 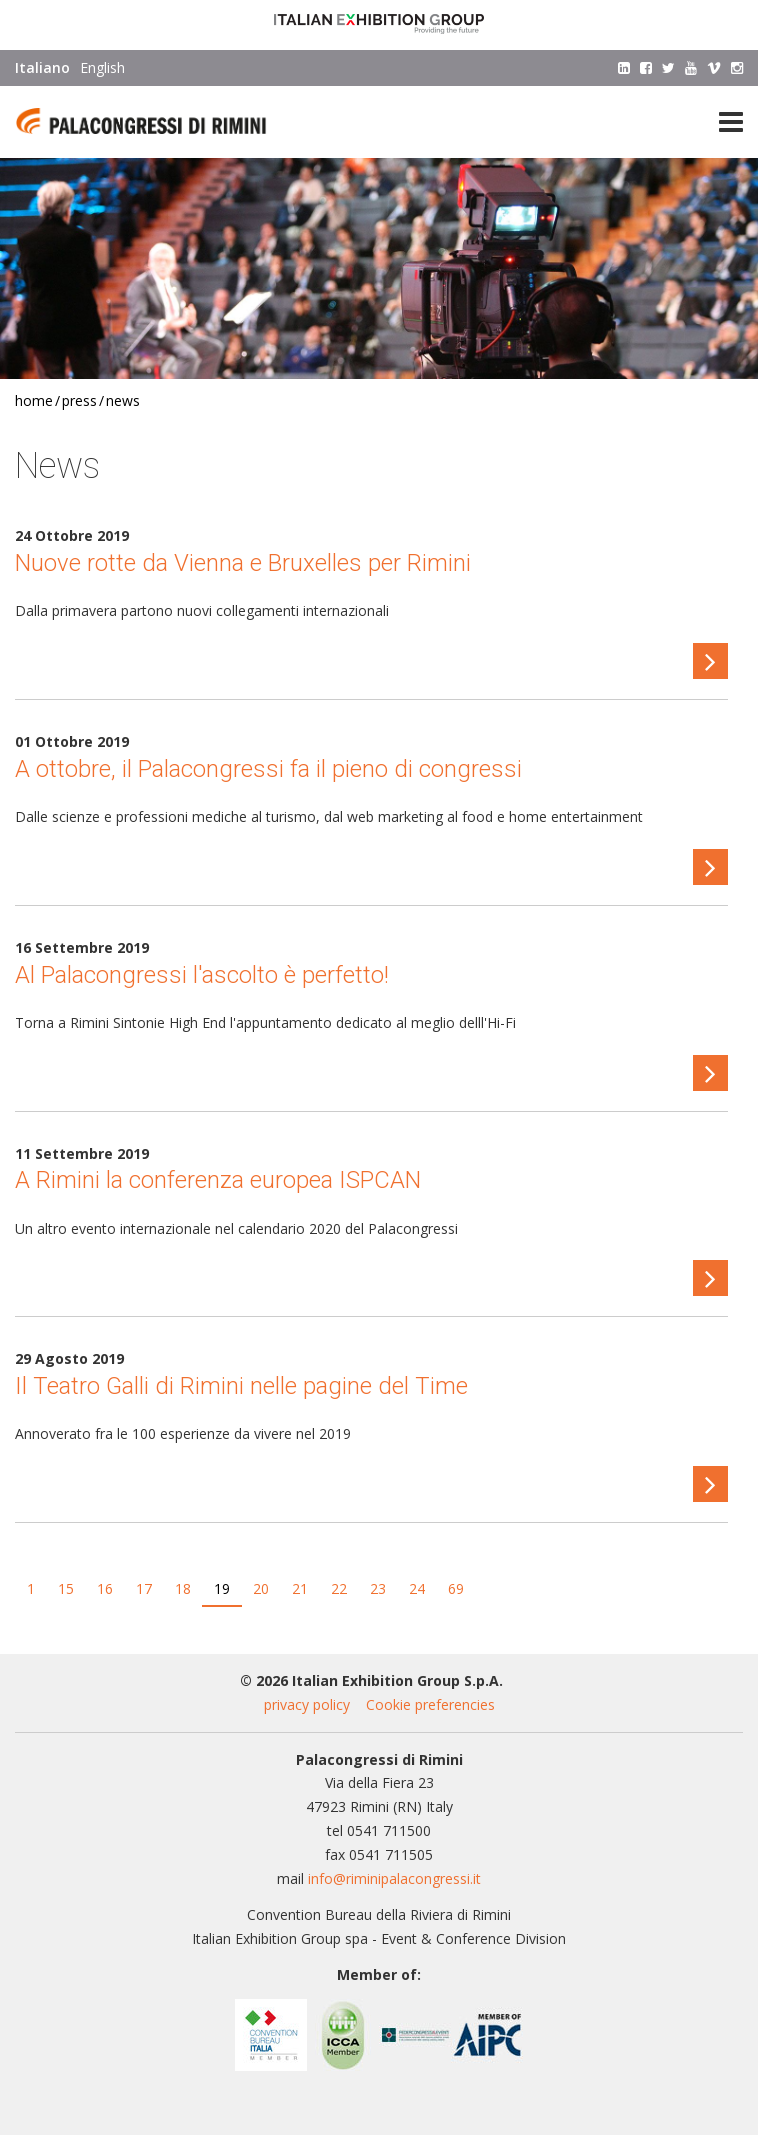 I want to click on 20, so click(x=261, y=1588).